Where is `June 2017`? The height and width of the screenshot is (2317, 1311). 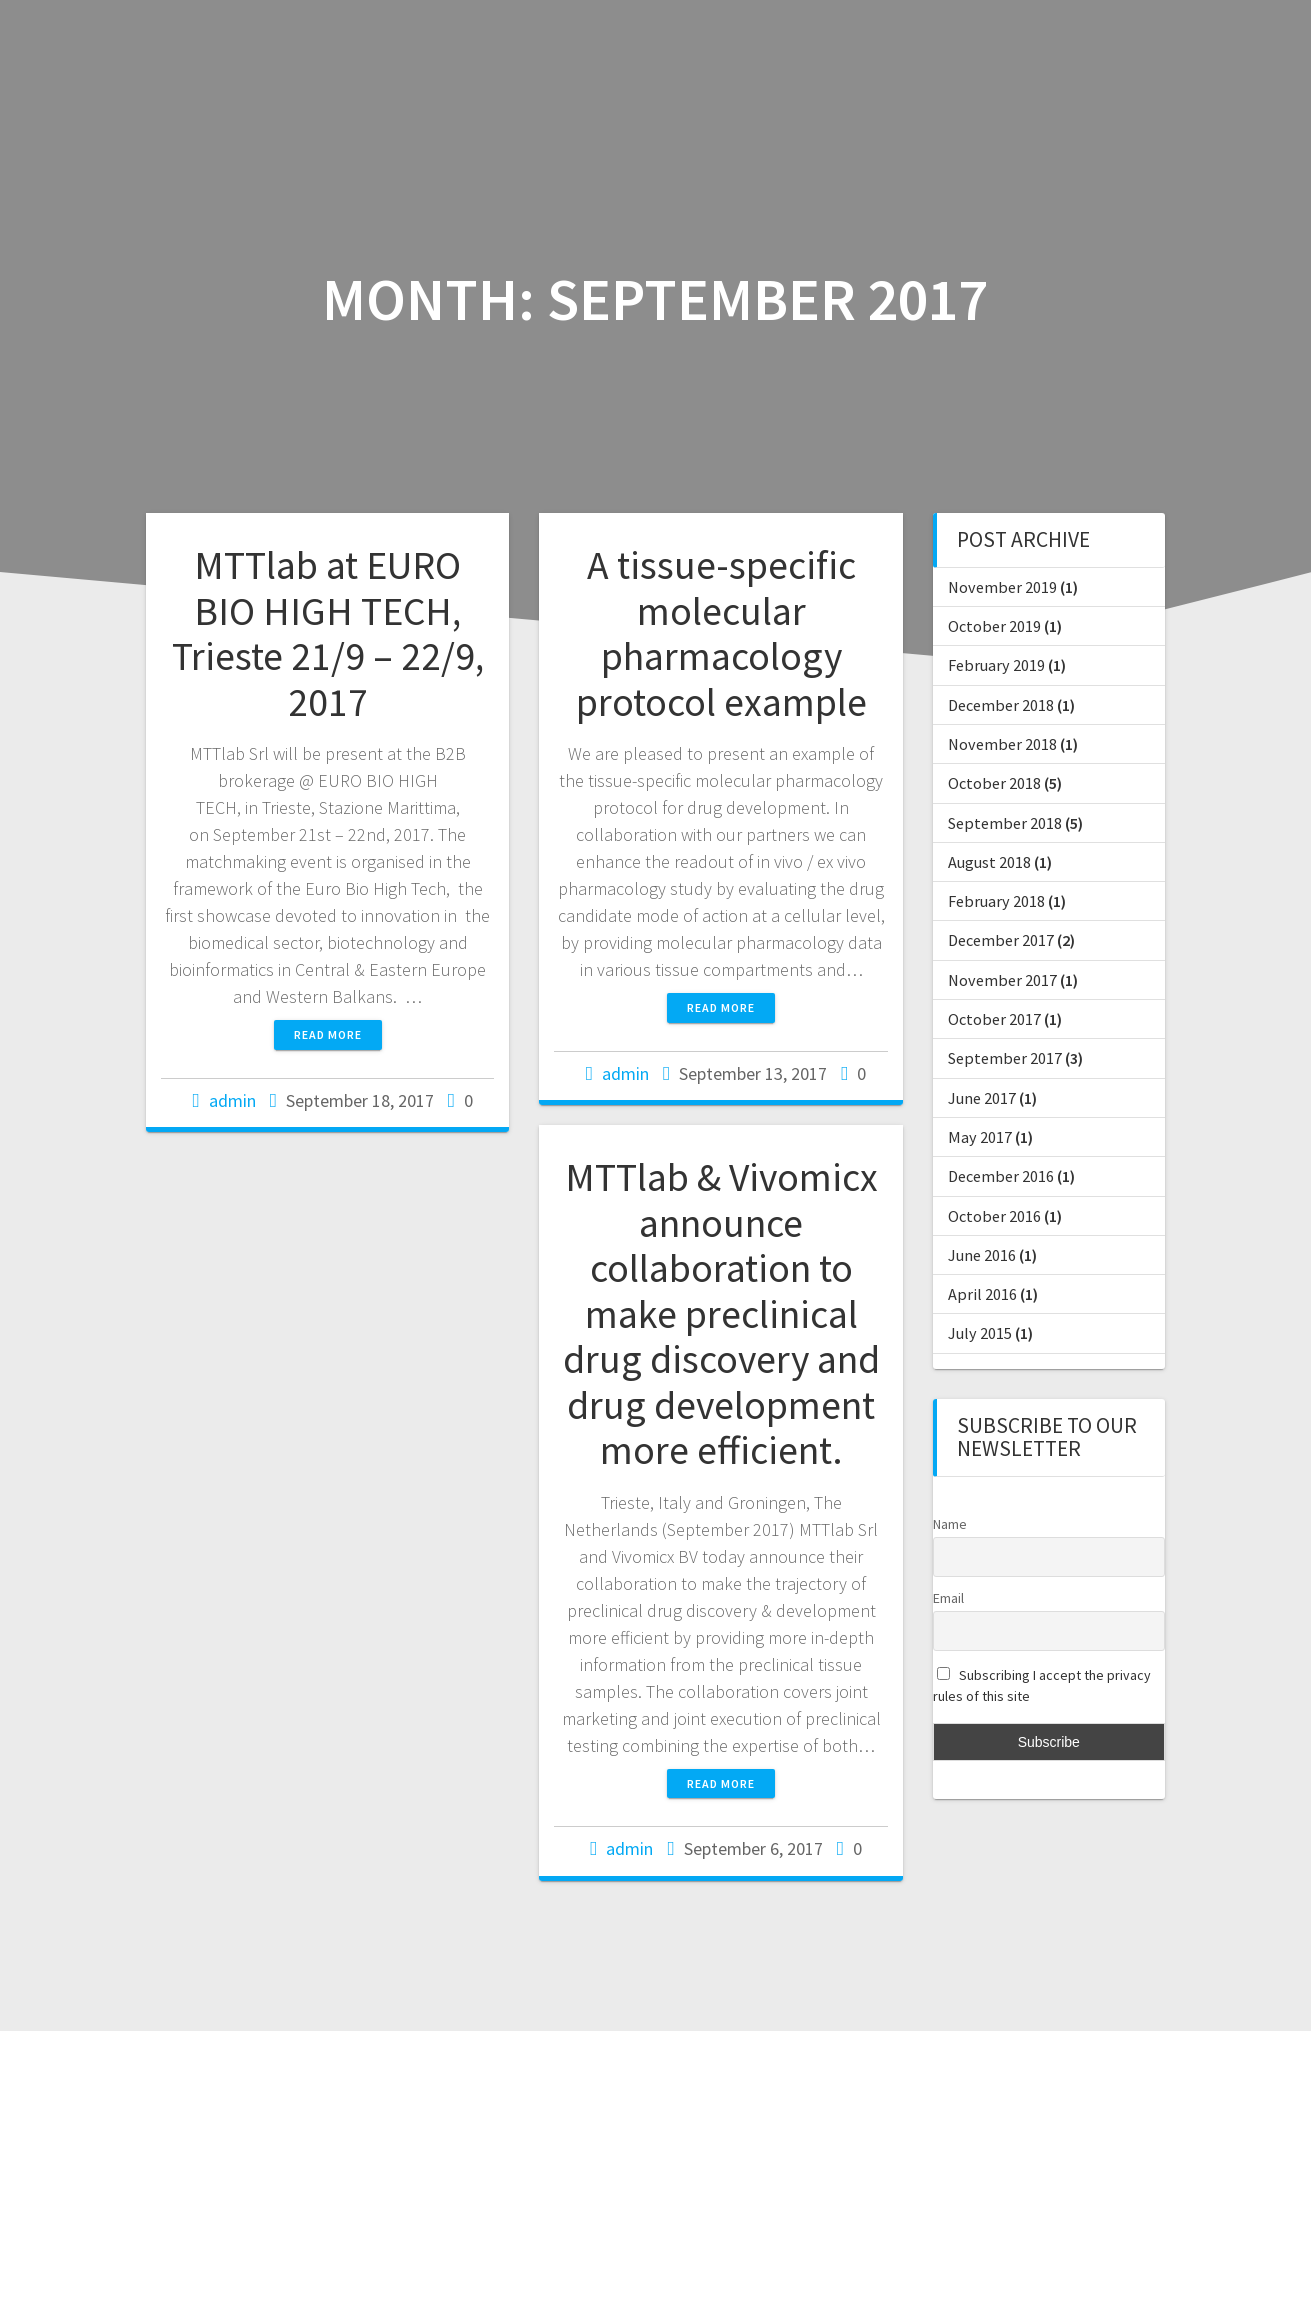
June 2017 is located at coordinates (982, 1098).